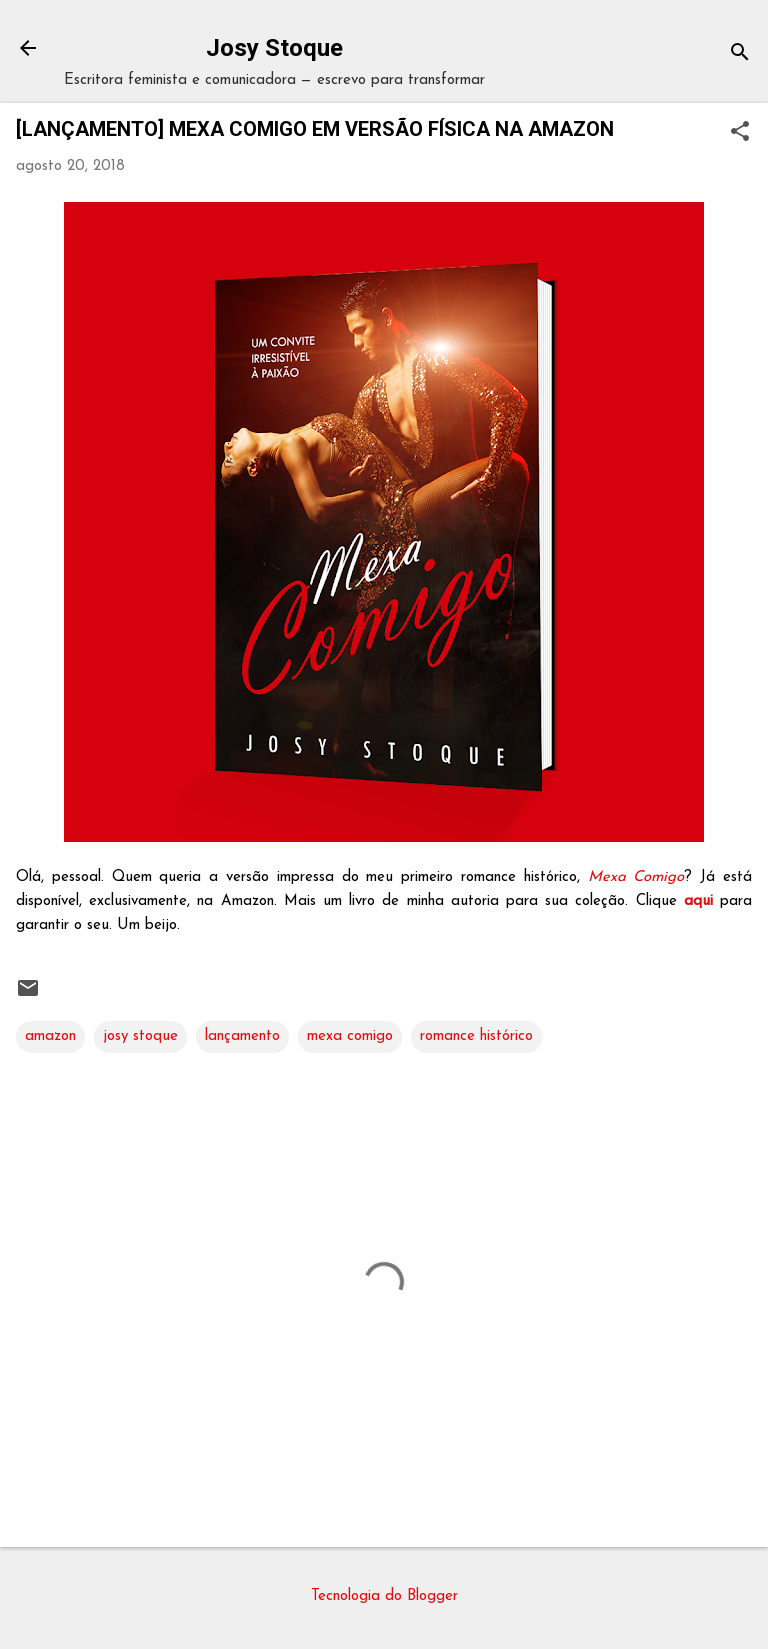  Describe the element at coordinates (740, 54) in the screenshot. I see `[Pesquisar]` at that location.